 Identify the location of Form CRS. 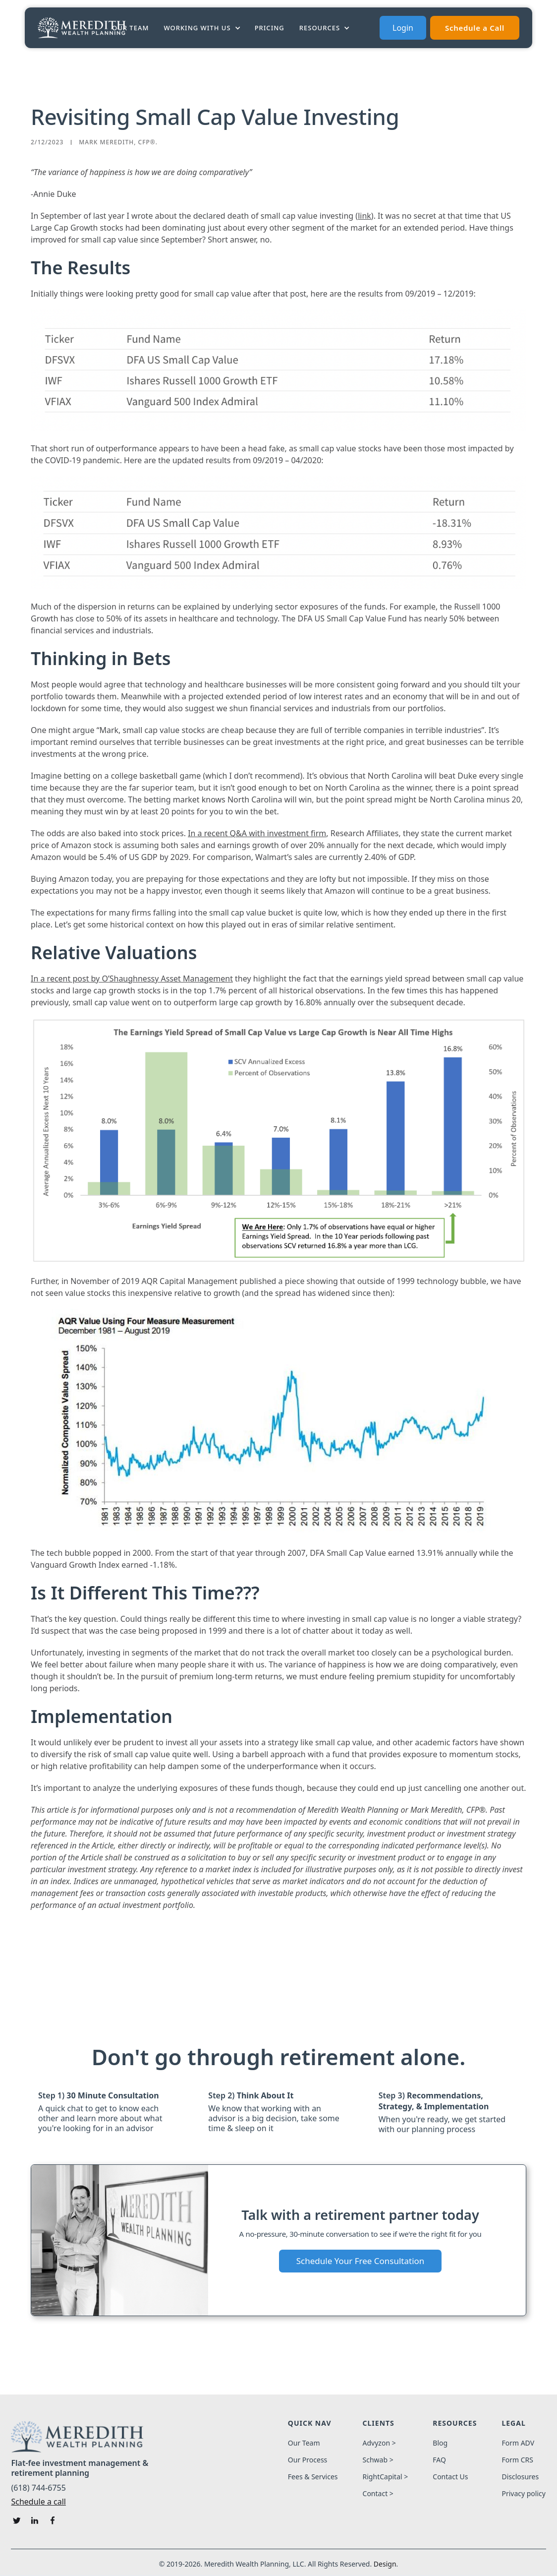
(517, 2460).